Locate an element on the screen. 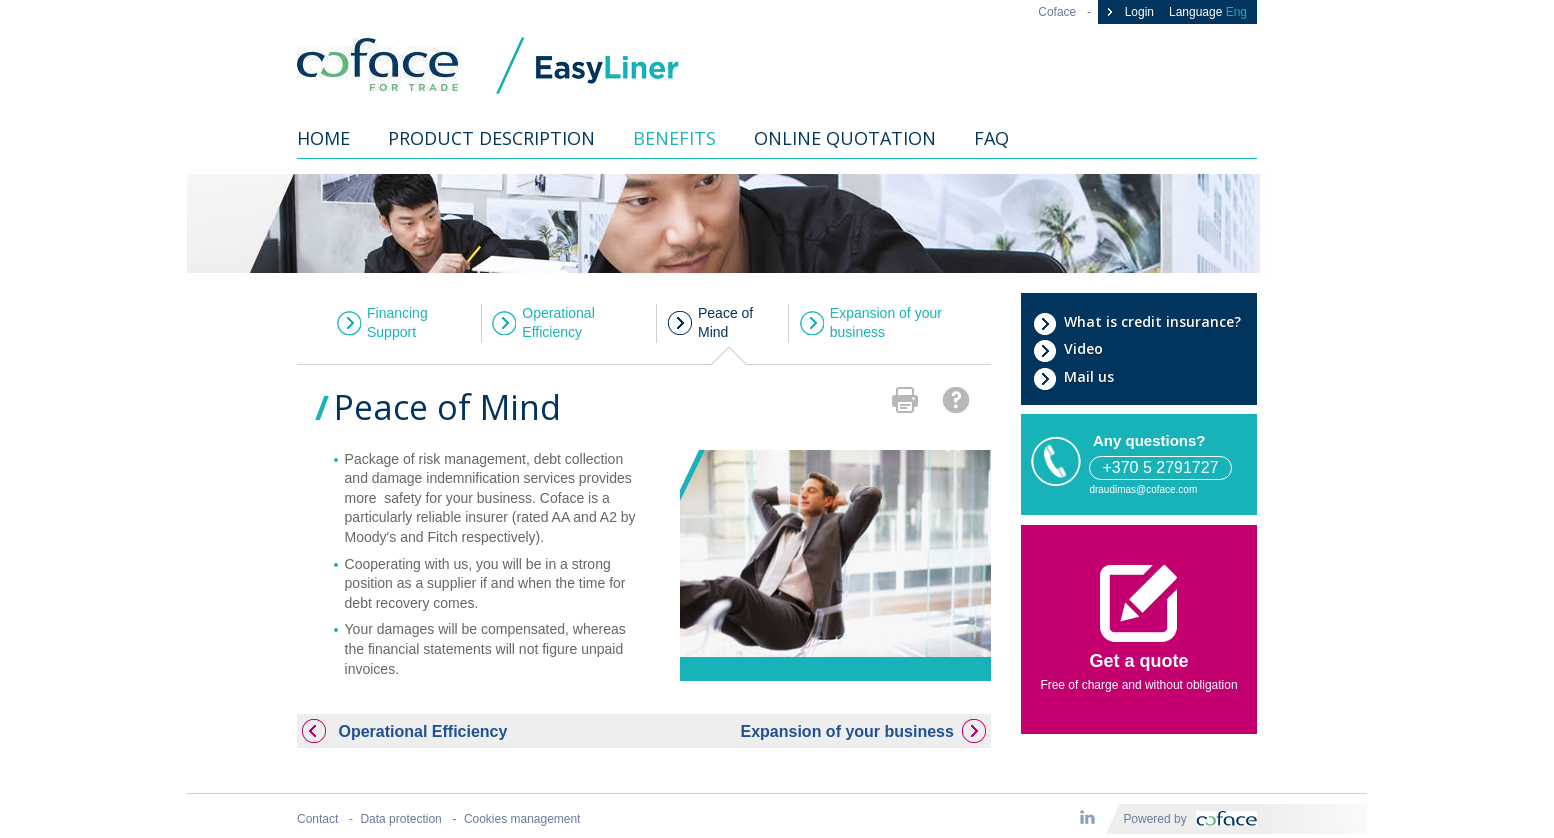  Data protection is located at coordinates (400, 819).